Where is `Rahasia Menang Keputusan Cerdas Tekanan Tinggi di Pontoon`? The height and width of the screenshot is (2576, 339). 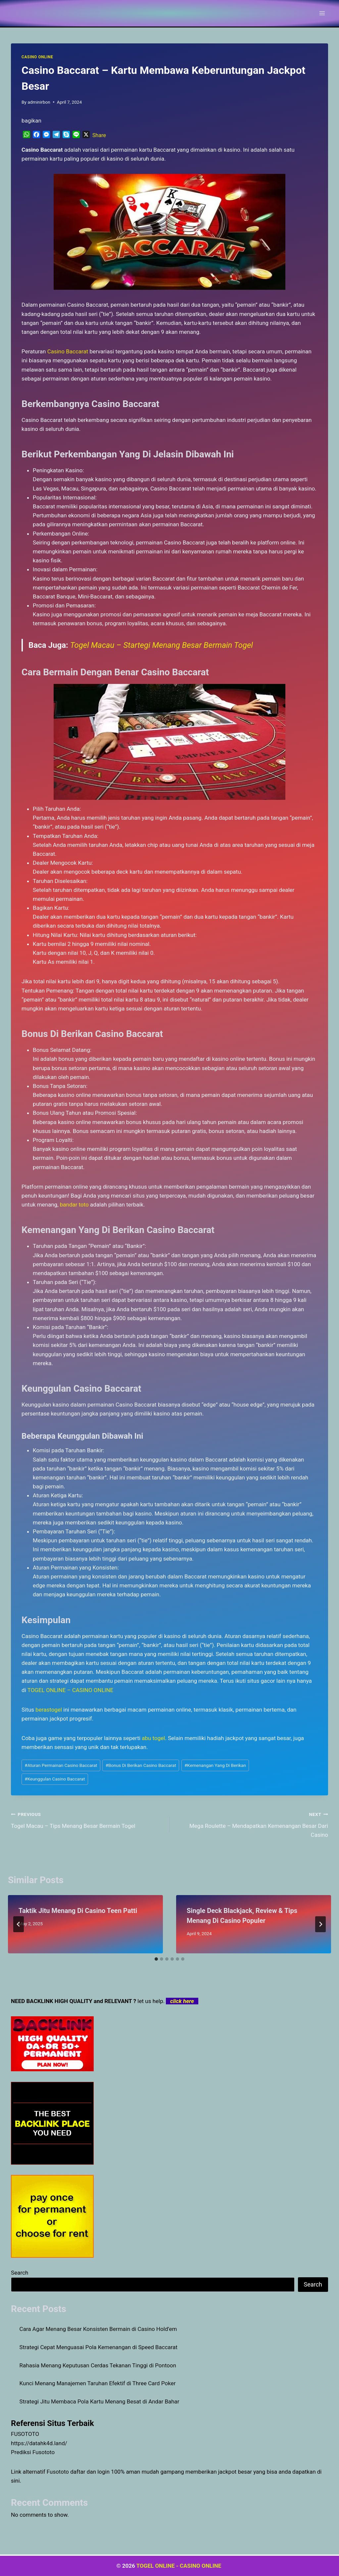 Rahasia Menang Keputusan Cerdas Tekanan Tinggi di Pontoon is located at coordinates (98, 2365).